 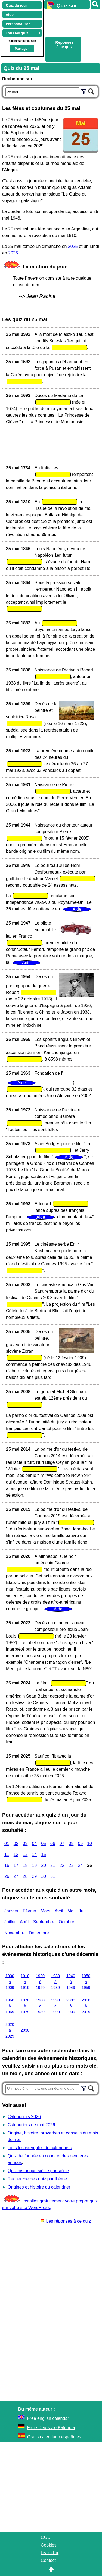 I want to click on 1920 à 1929, so click(x=40, y=1982).